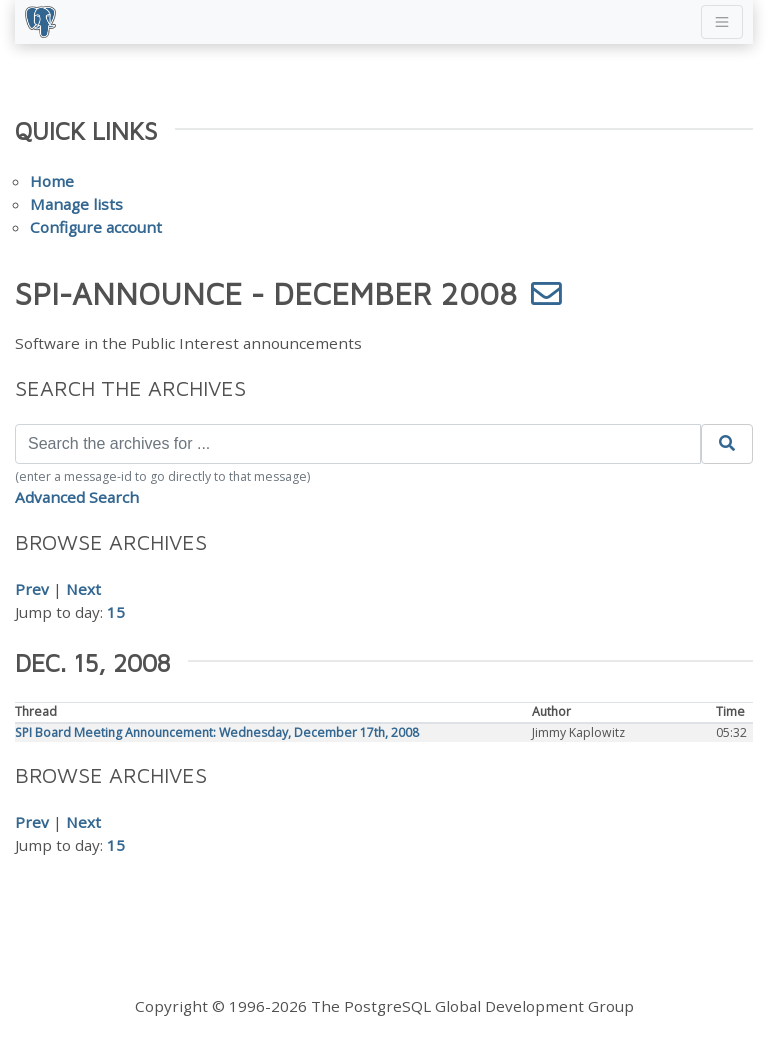  Describe the element at coordinates (77, 497) in the screenshot. I see `Advanced Search` at that location.